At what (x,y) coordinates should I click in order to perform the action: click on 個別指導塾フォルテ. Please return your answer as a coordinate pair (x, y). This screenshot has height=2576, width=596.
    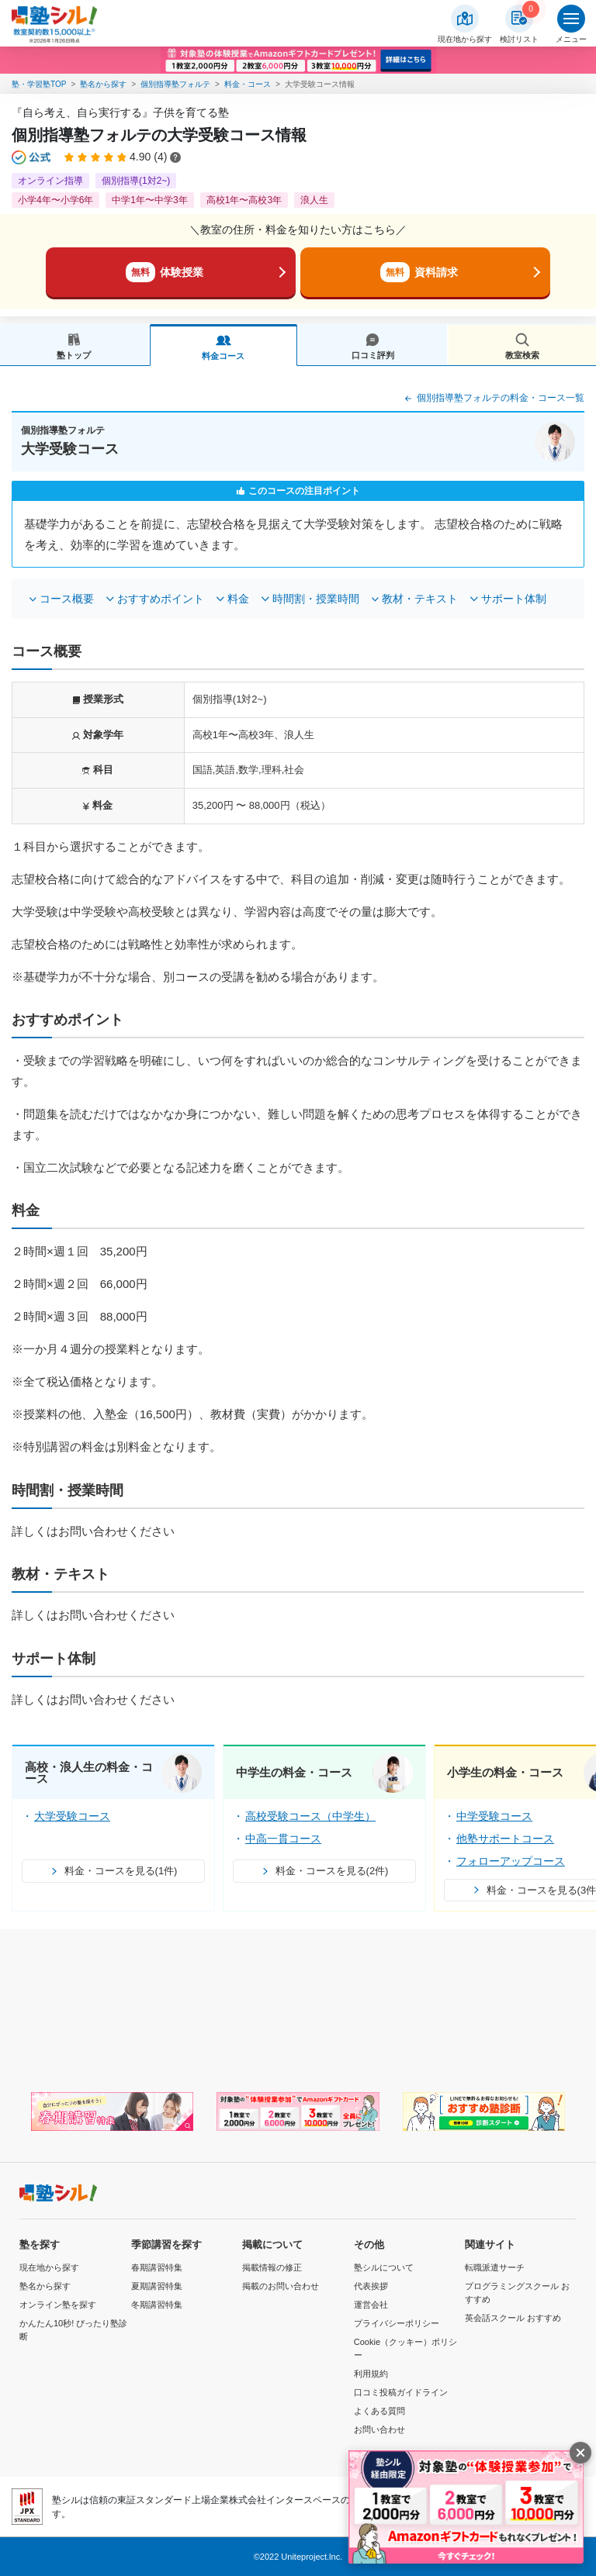
    Looking at the image, I should click on (175, 84).